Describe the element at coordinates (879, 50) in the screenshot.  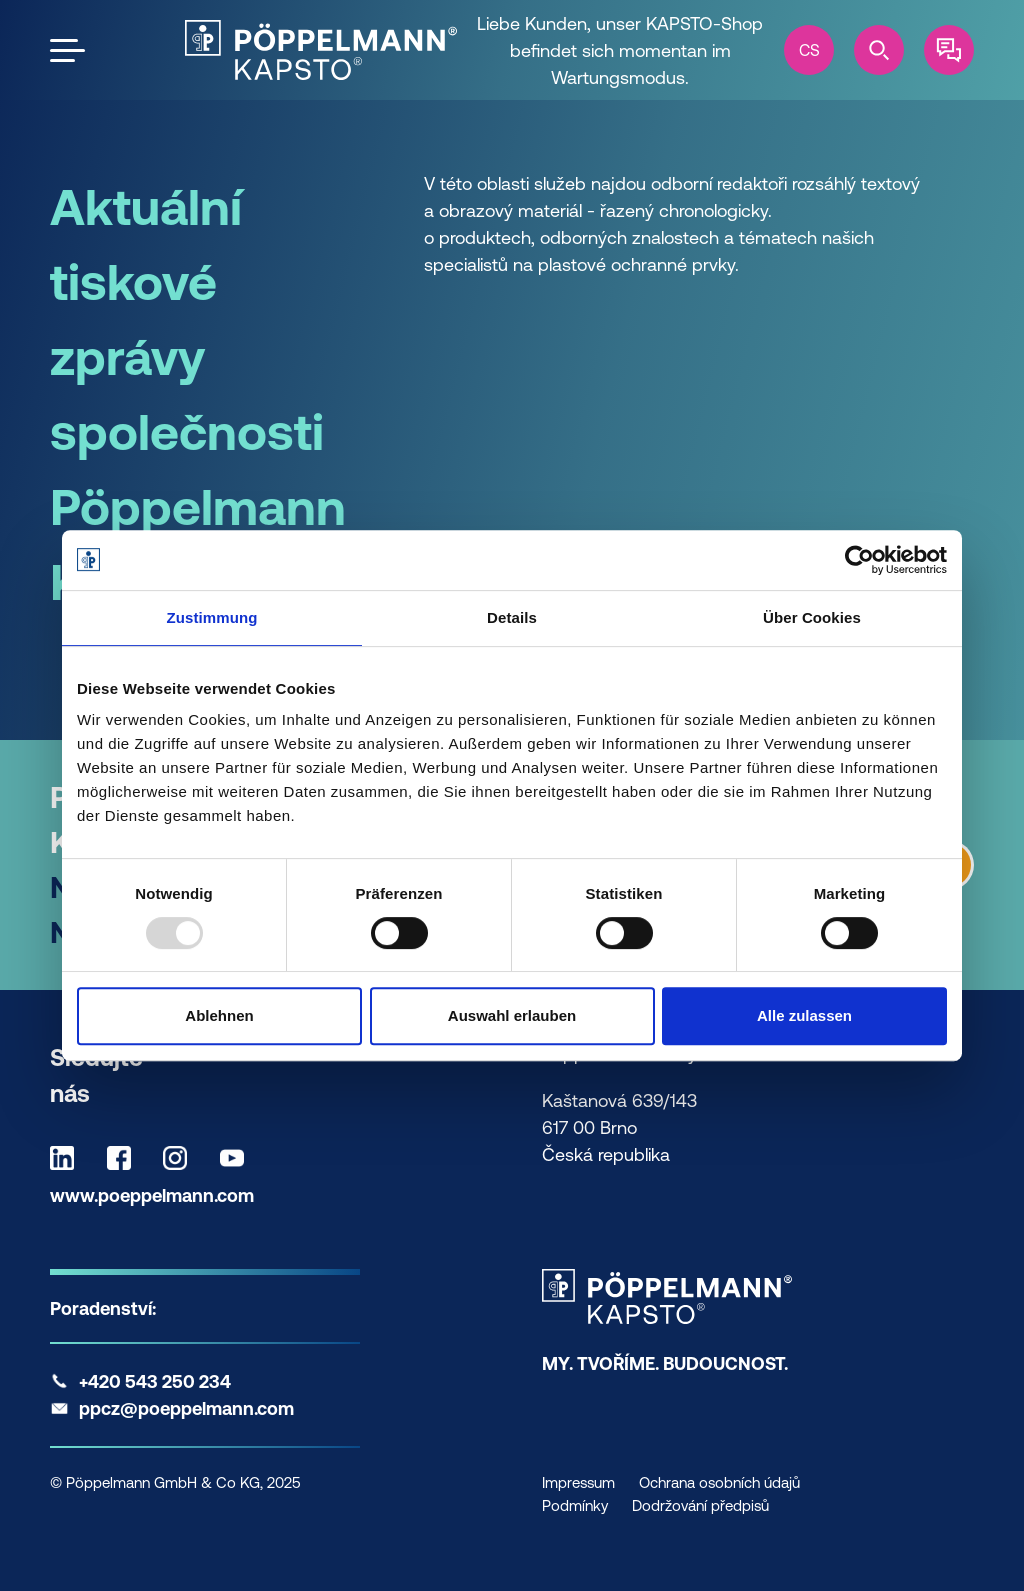
I see `[Search]` at that location.